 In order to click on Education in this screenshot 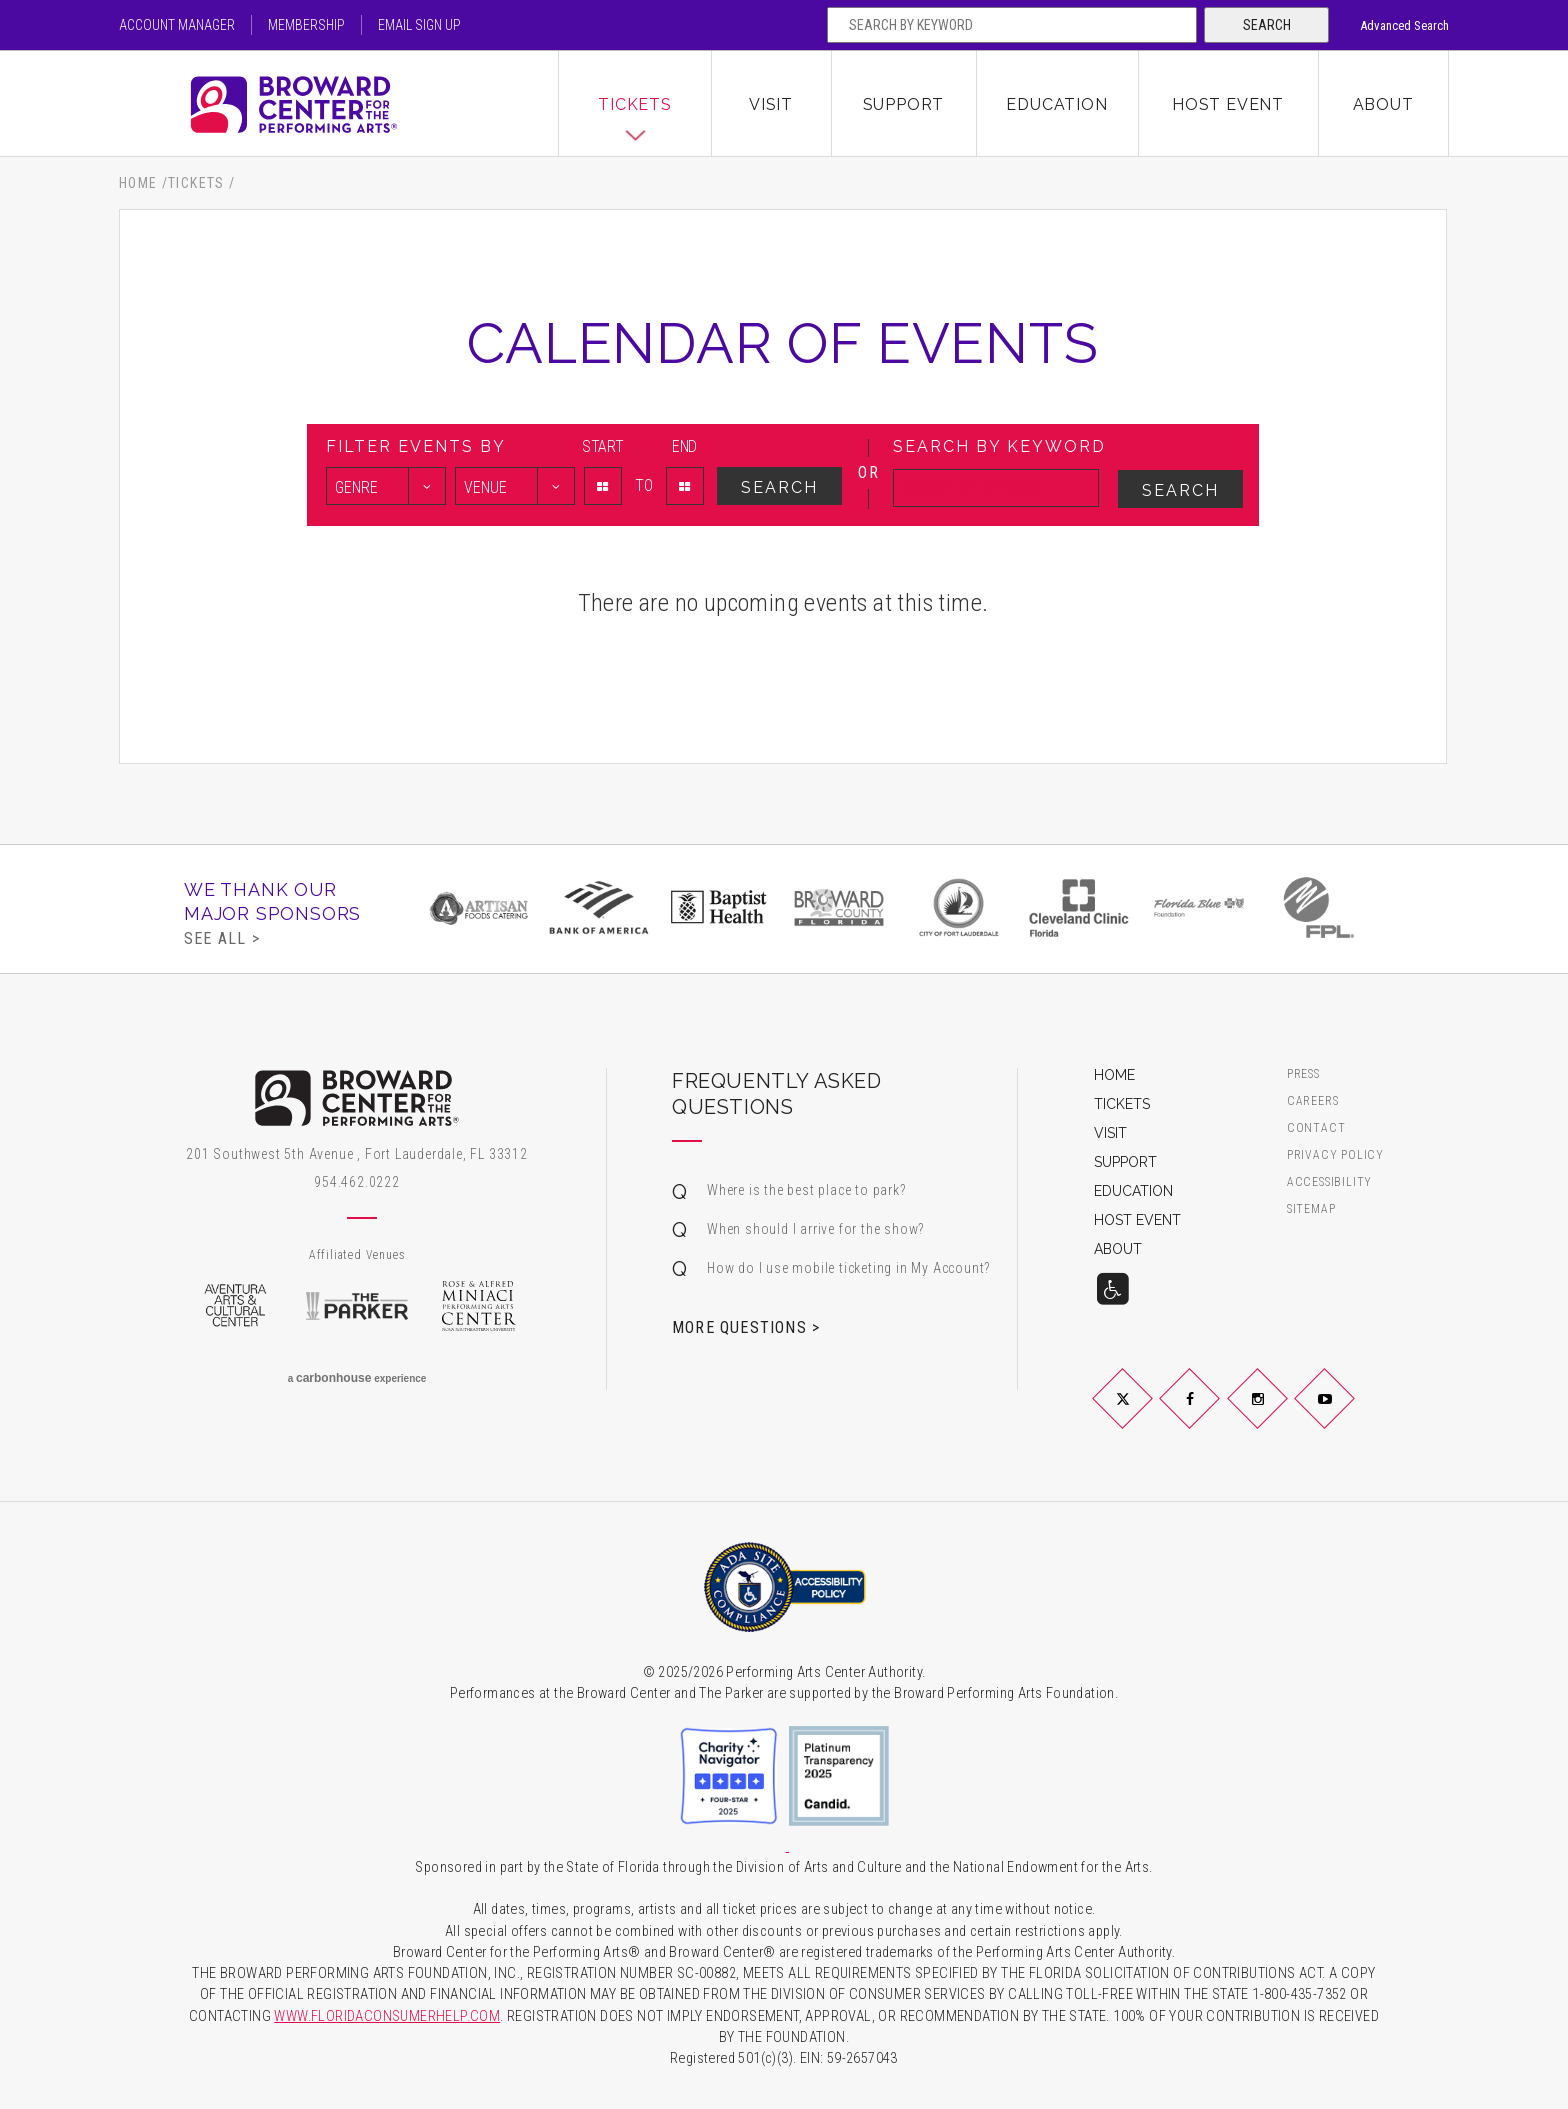, I will do `click(1056, 104)`.